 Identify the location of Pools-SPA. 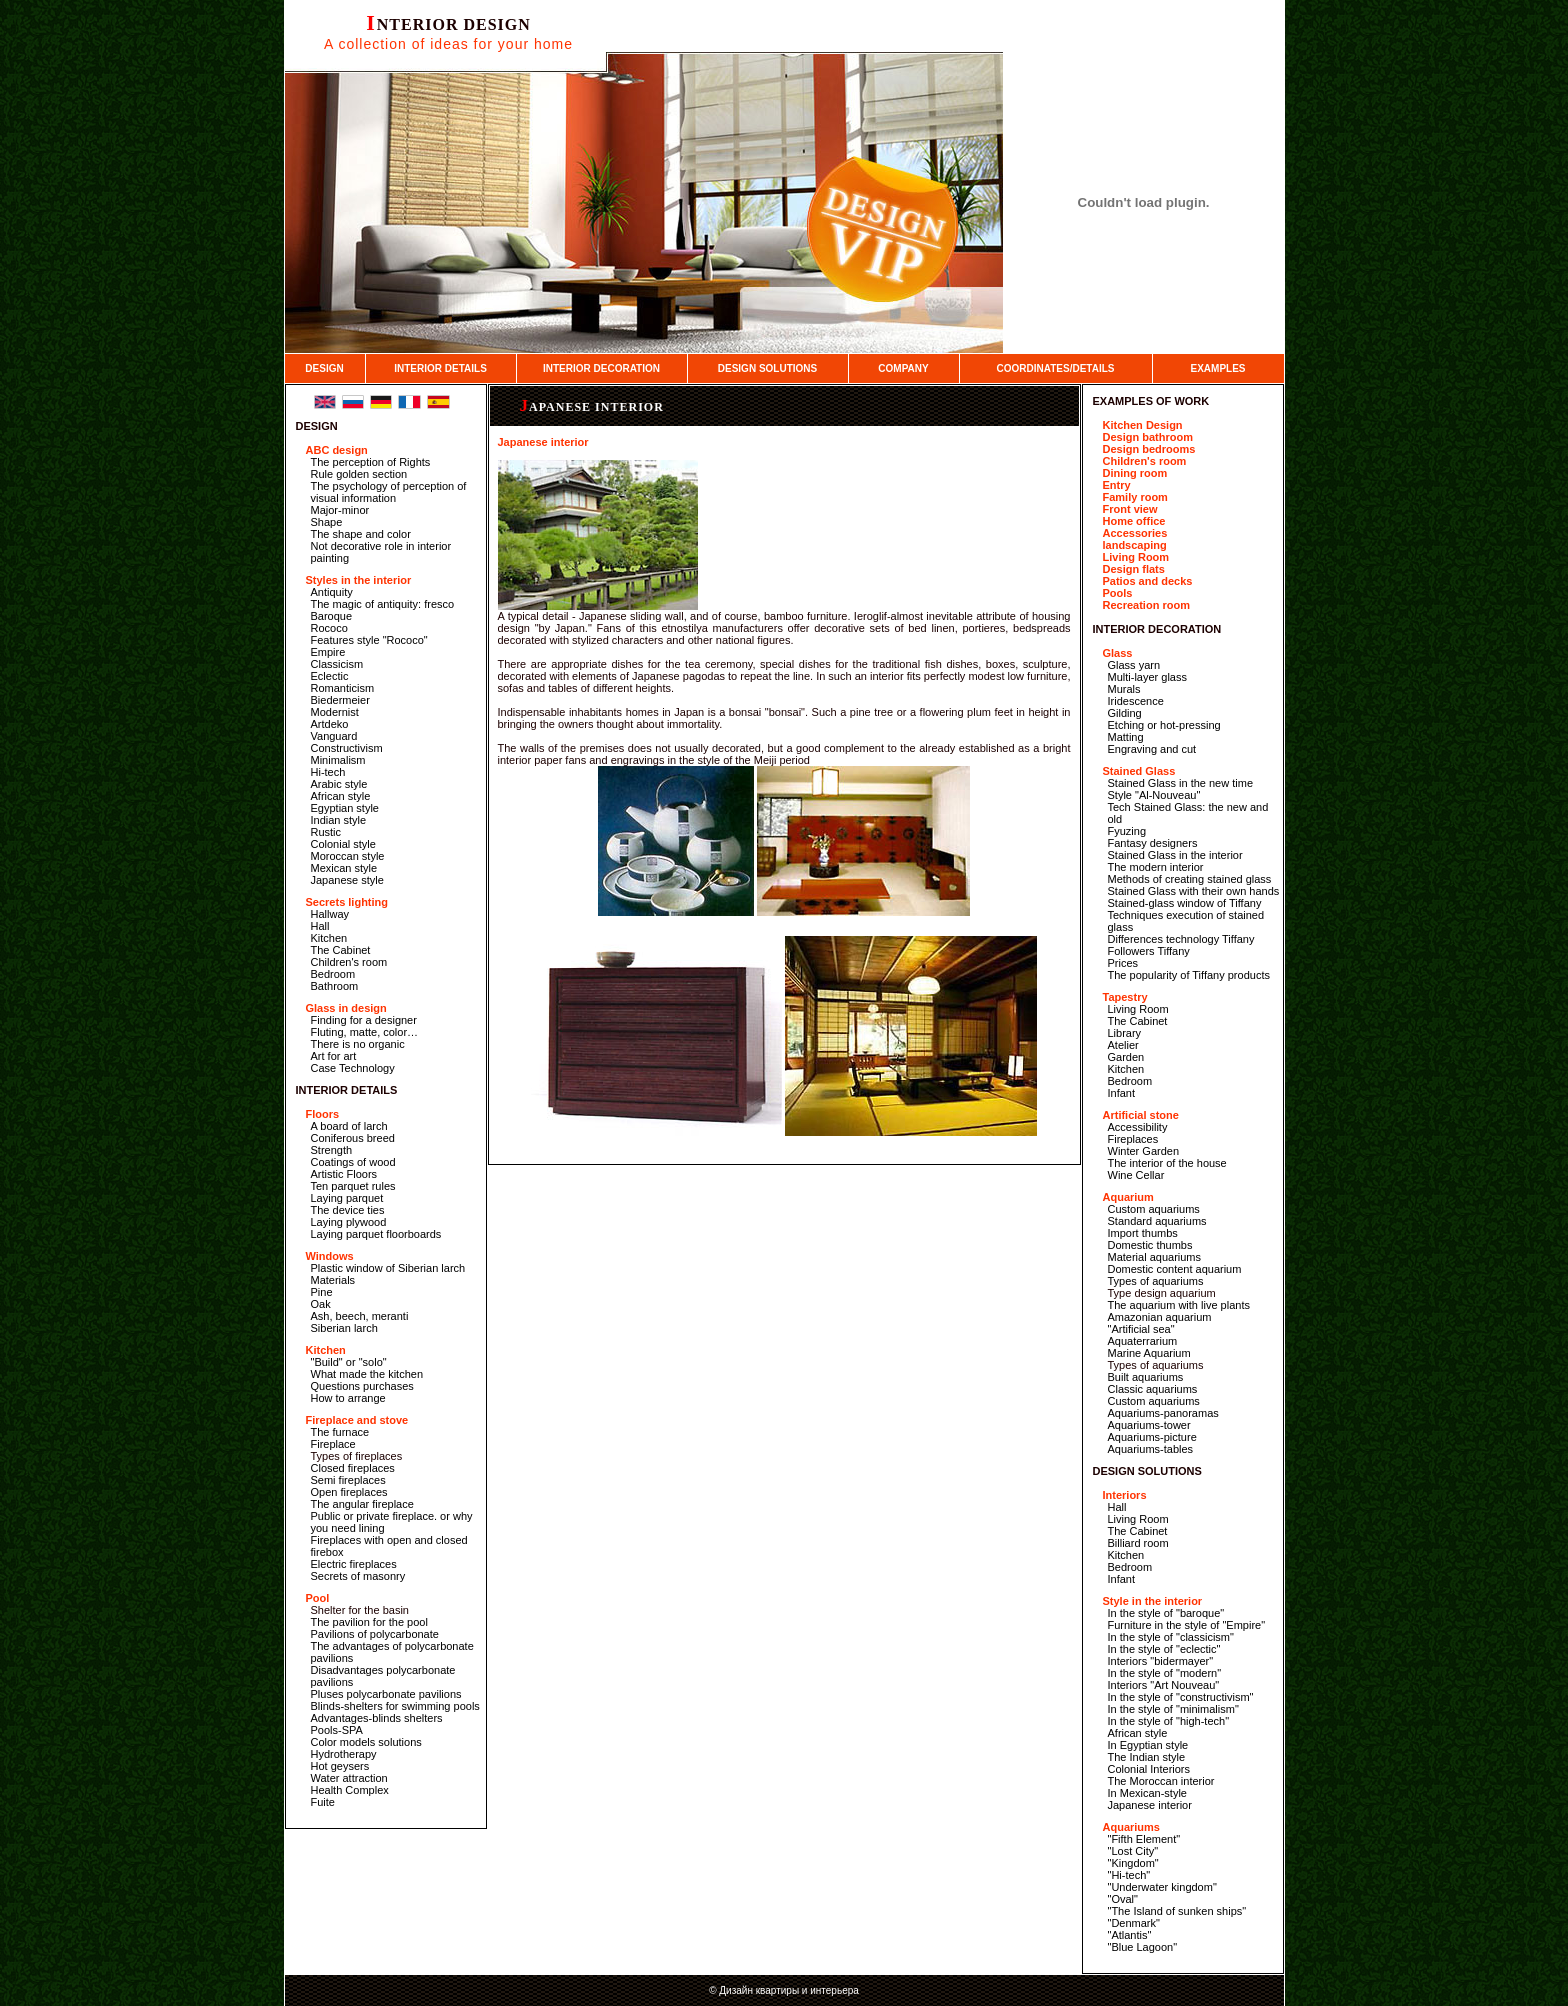
(337, 1730).